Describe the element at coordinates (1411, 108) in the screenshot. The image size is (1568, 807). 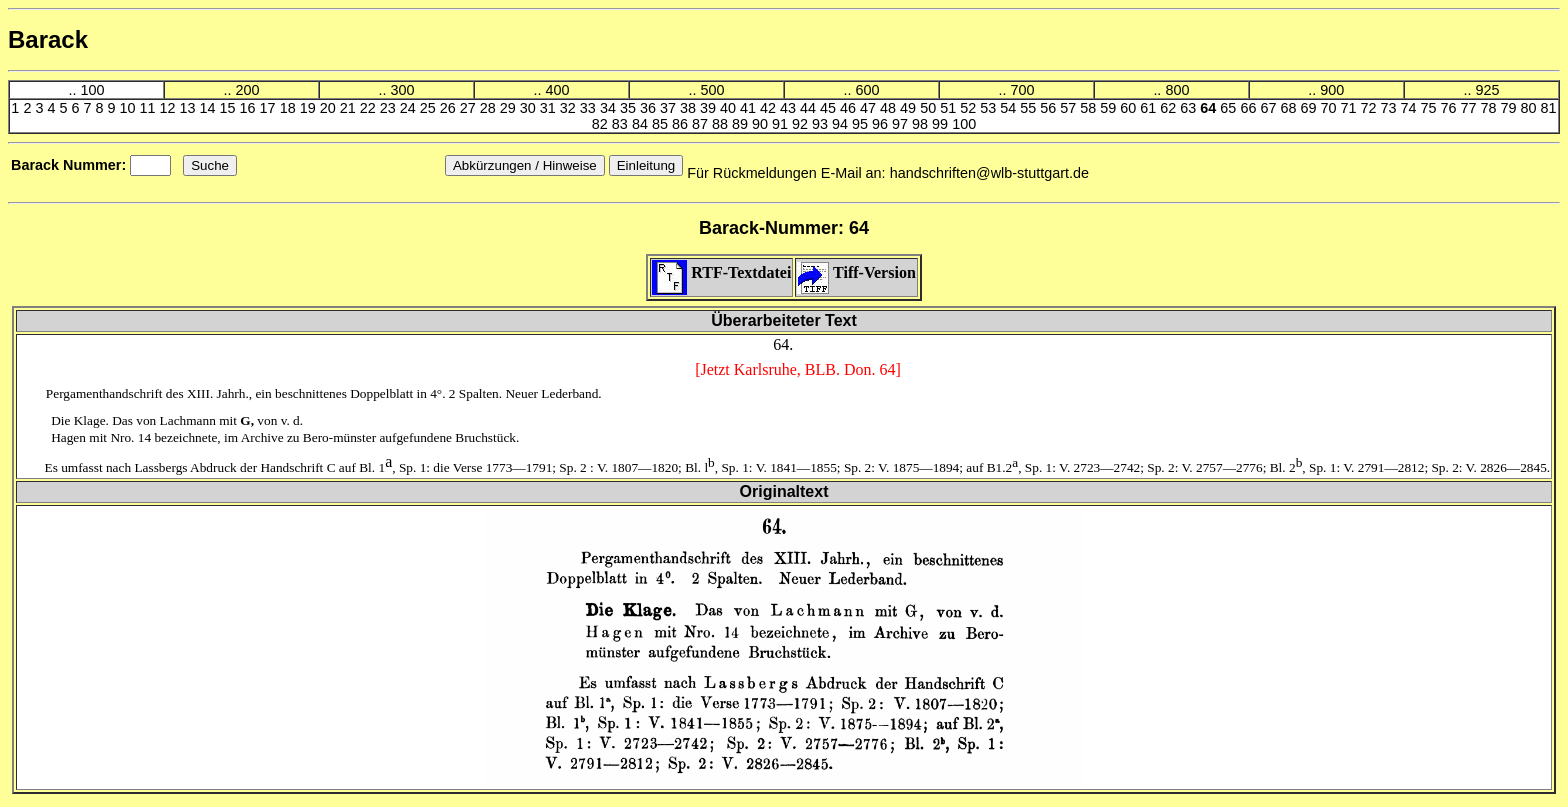
I see `74` at that location.